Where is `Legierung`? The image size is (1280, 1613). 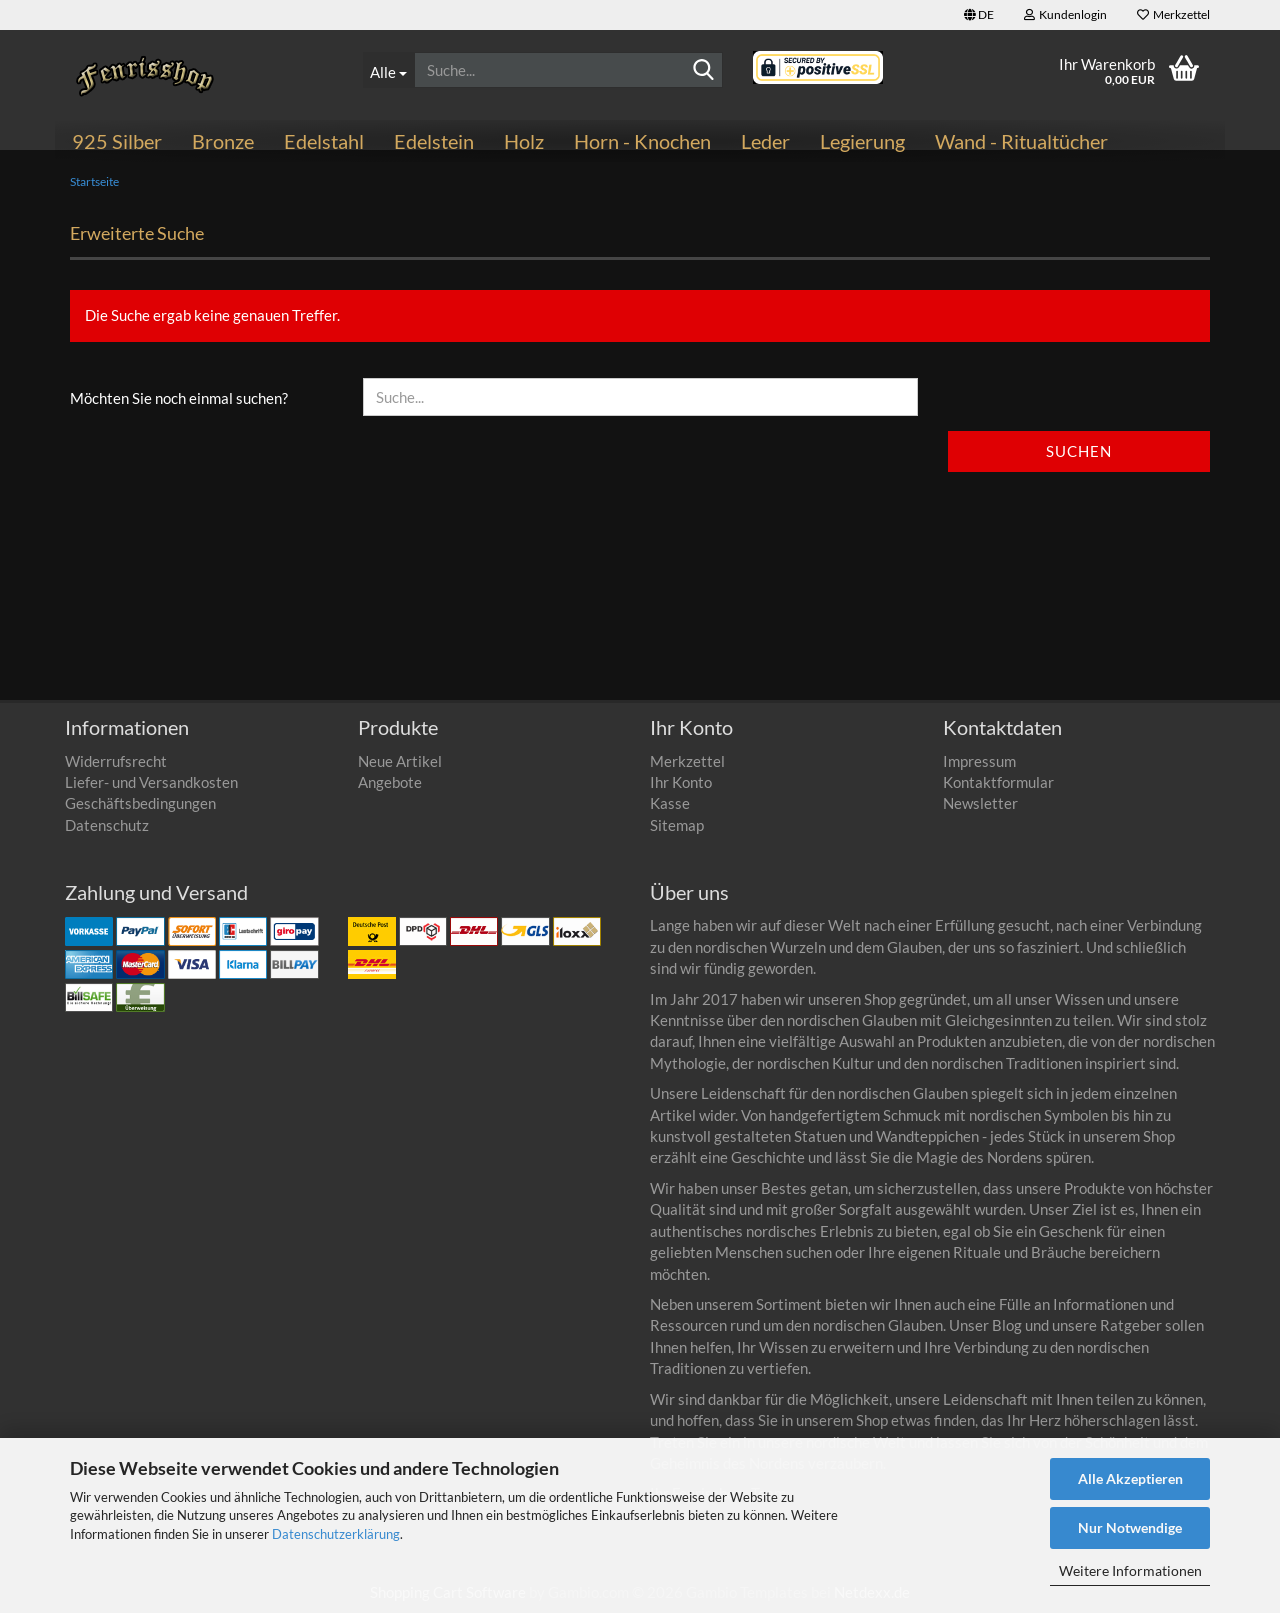 Legierung is located at coordinates (862, 141).